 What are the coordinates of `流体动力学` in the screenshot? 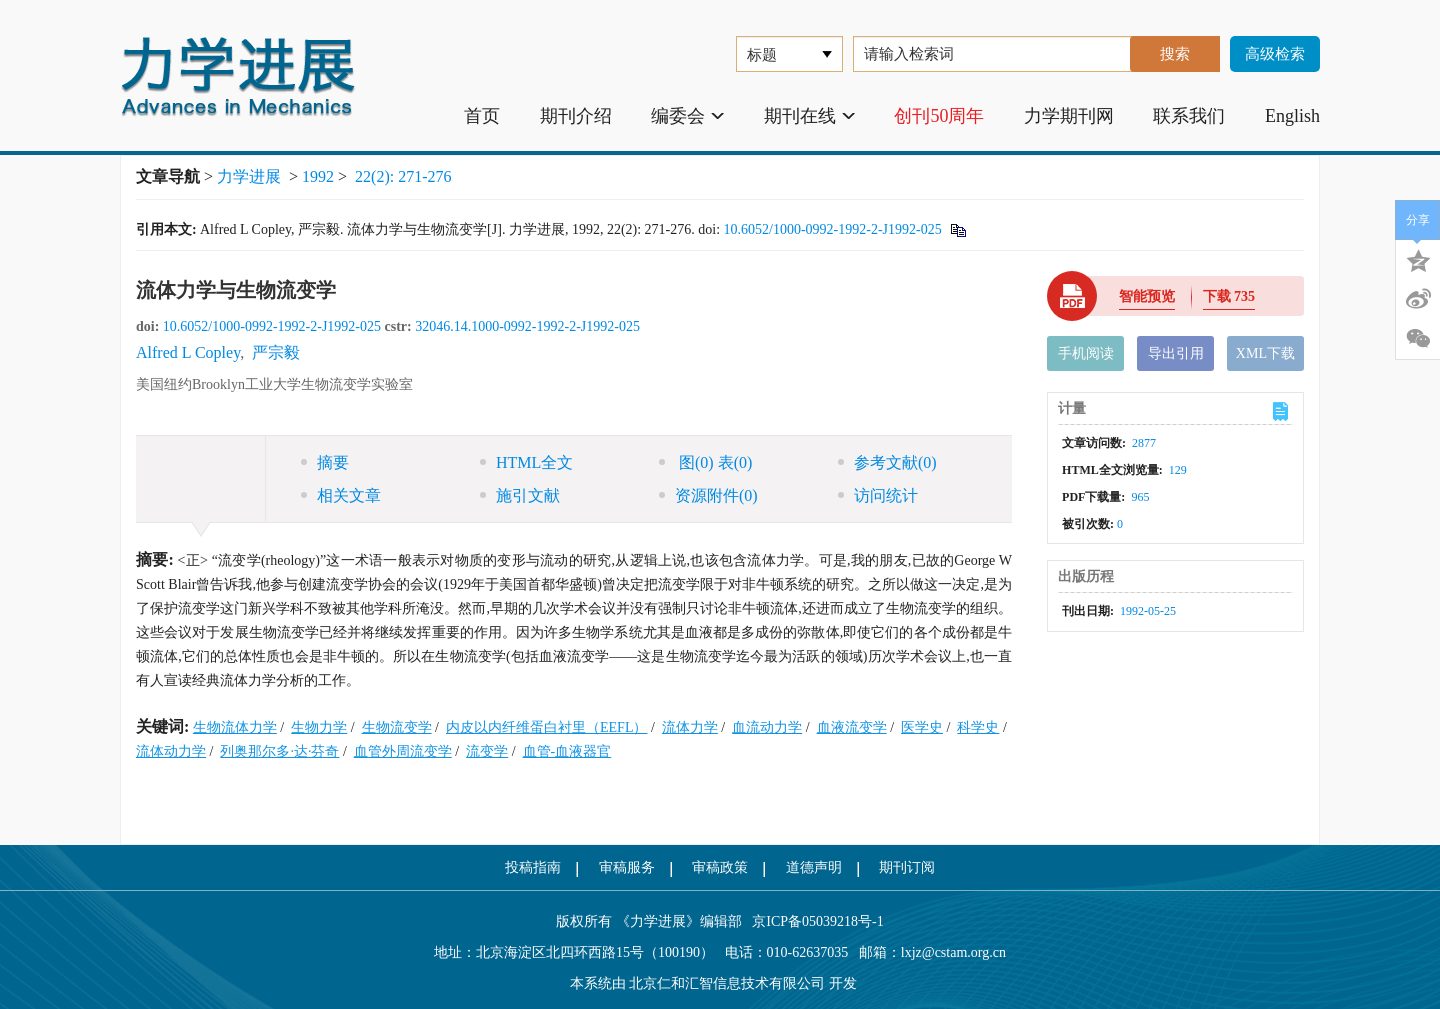 It's located at (171, 751).